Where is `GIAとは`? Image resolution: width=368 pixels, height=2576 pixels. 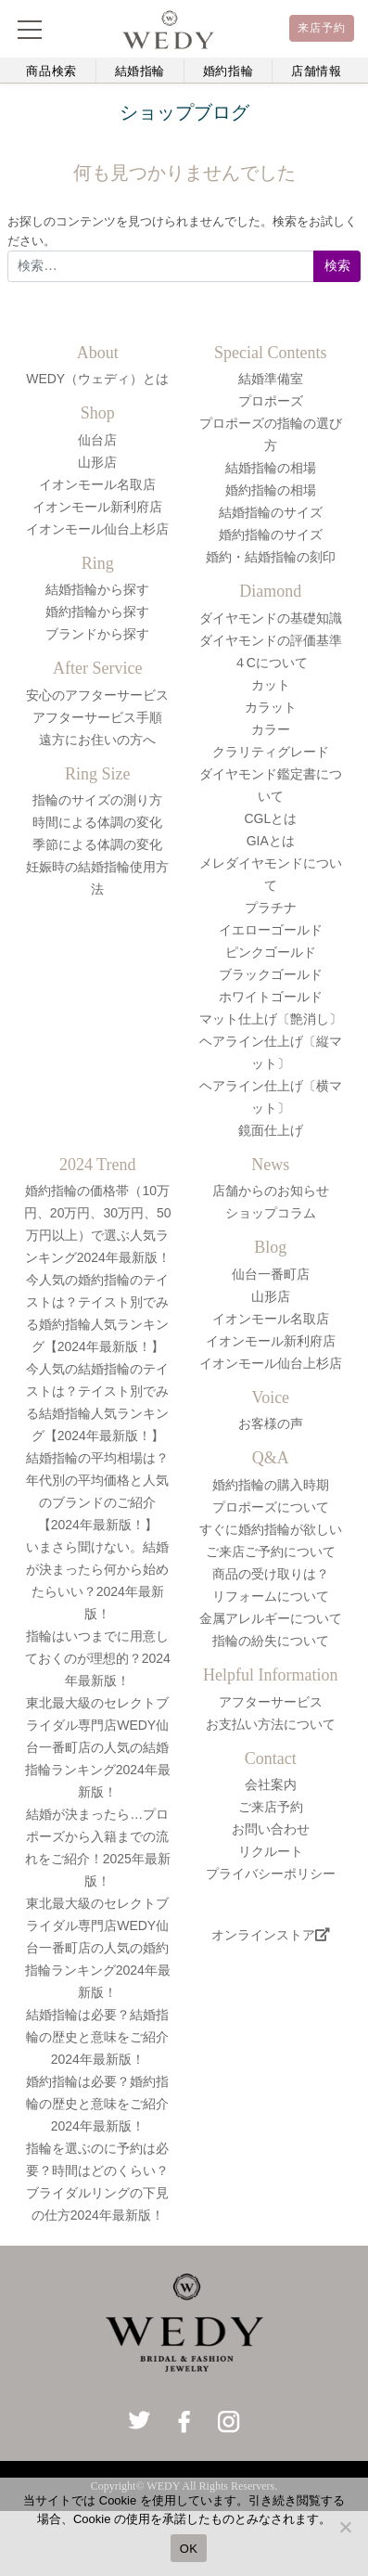 GIAとは is located at coordinates (271, 840).